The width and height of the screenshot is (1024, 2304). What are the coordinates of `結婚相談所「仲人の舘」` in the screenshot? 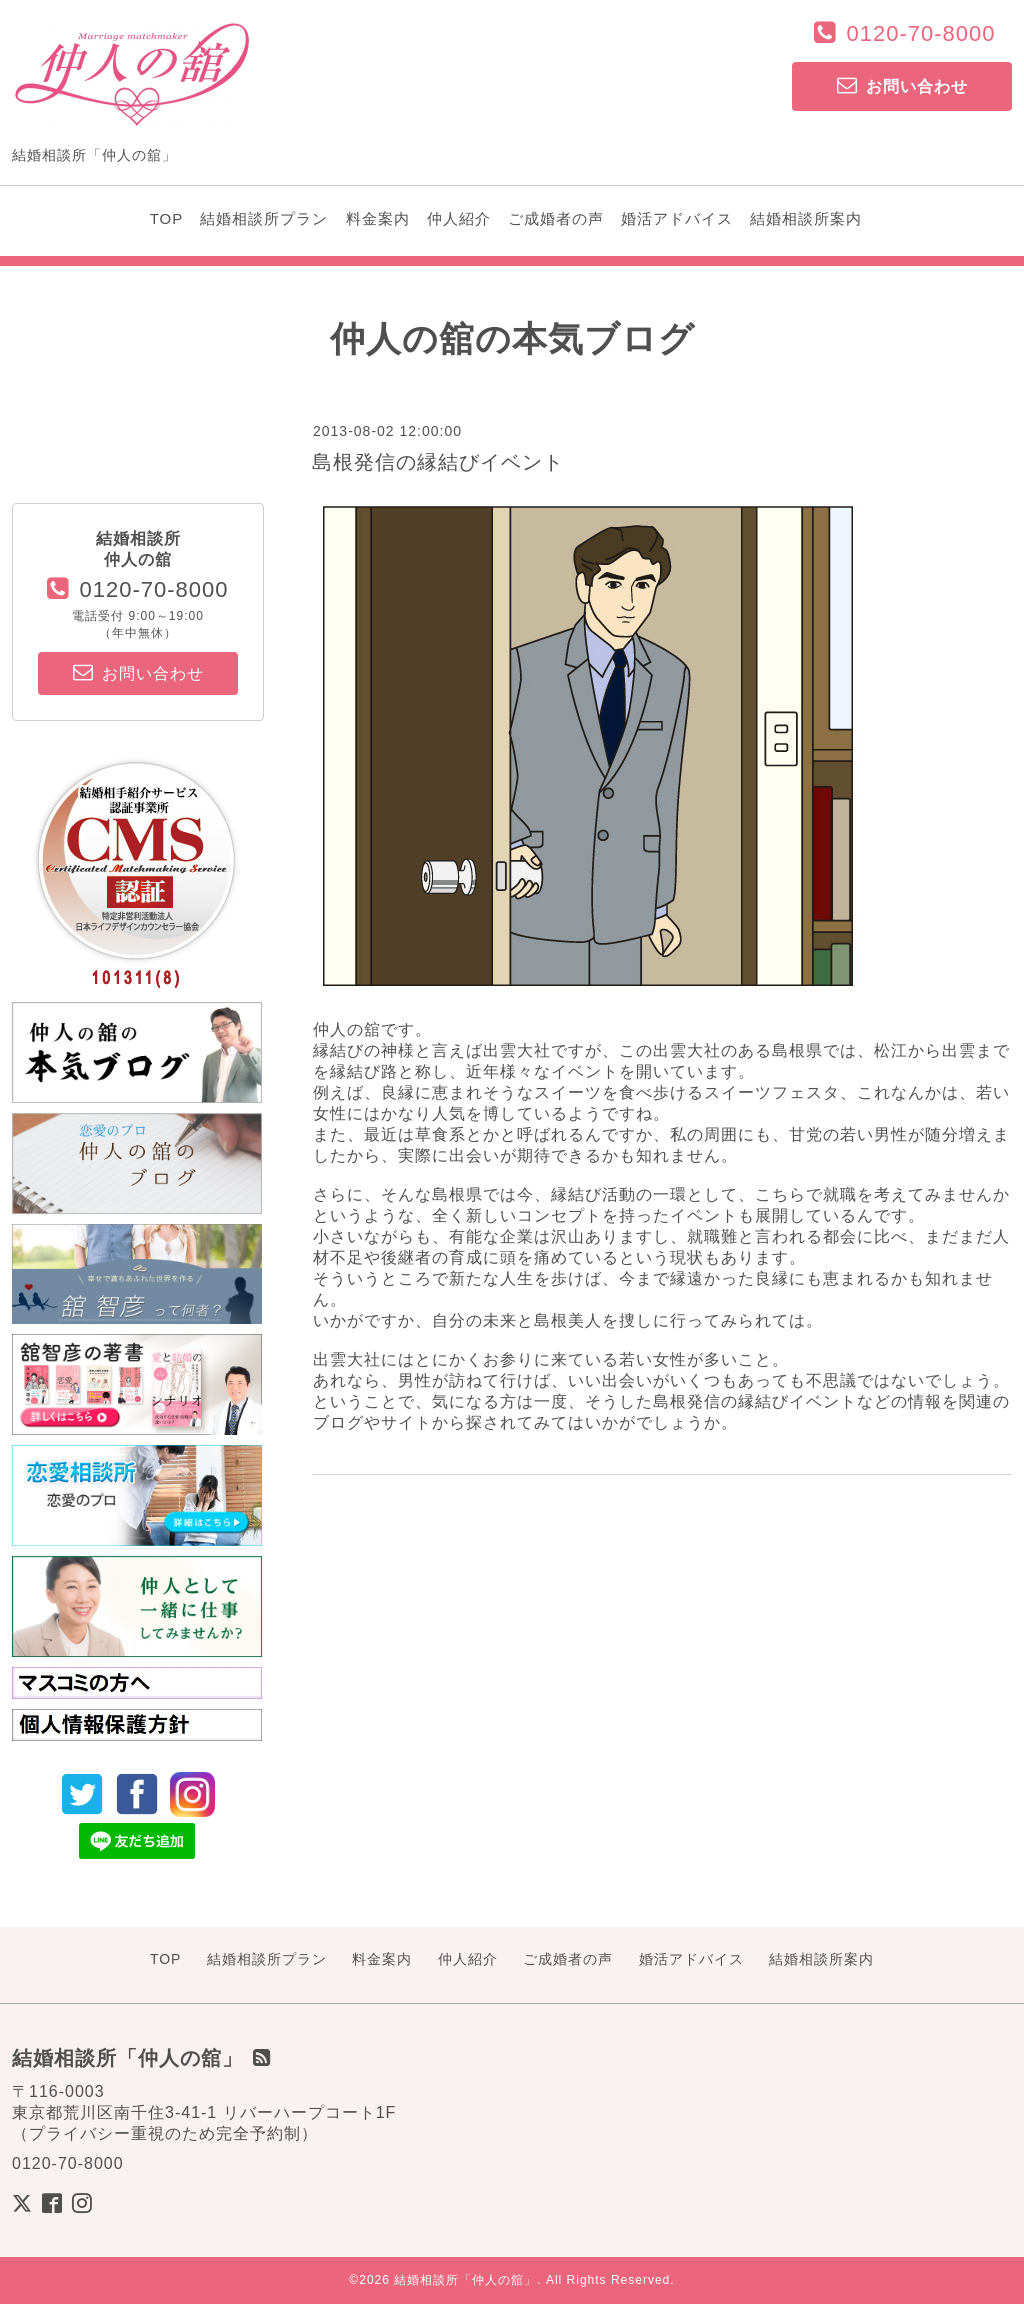 It's located at (465, 2280).